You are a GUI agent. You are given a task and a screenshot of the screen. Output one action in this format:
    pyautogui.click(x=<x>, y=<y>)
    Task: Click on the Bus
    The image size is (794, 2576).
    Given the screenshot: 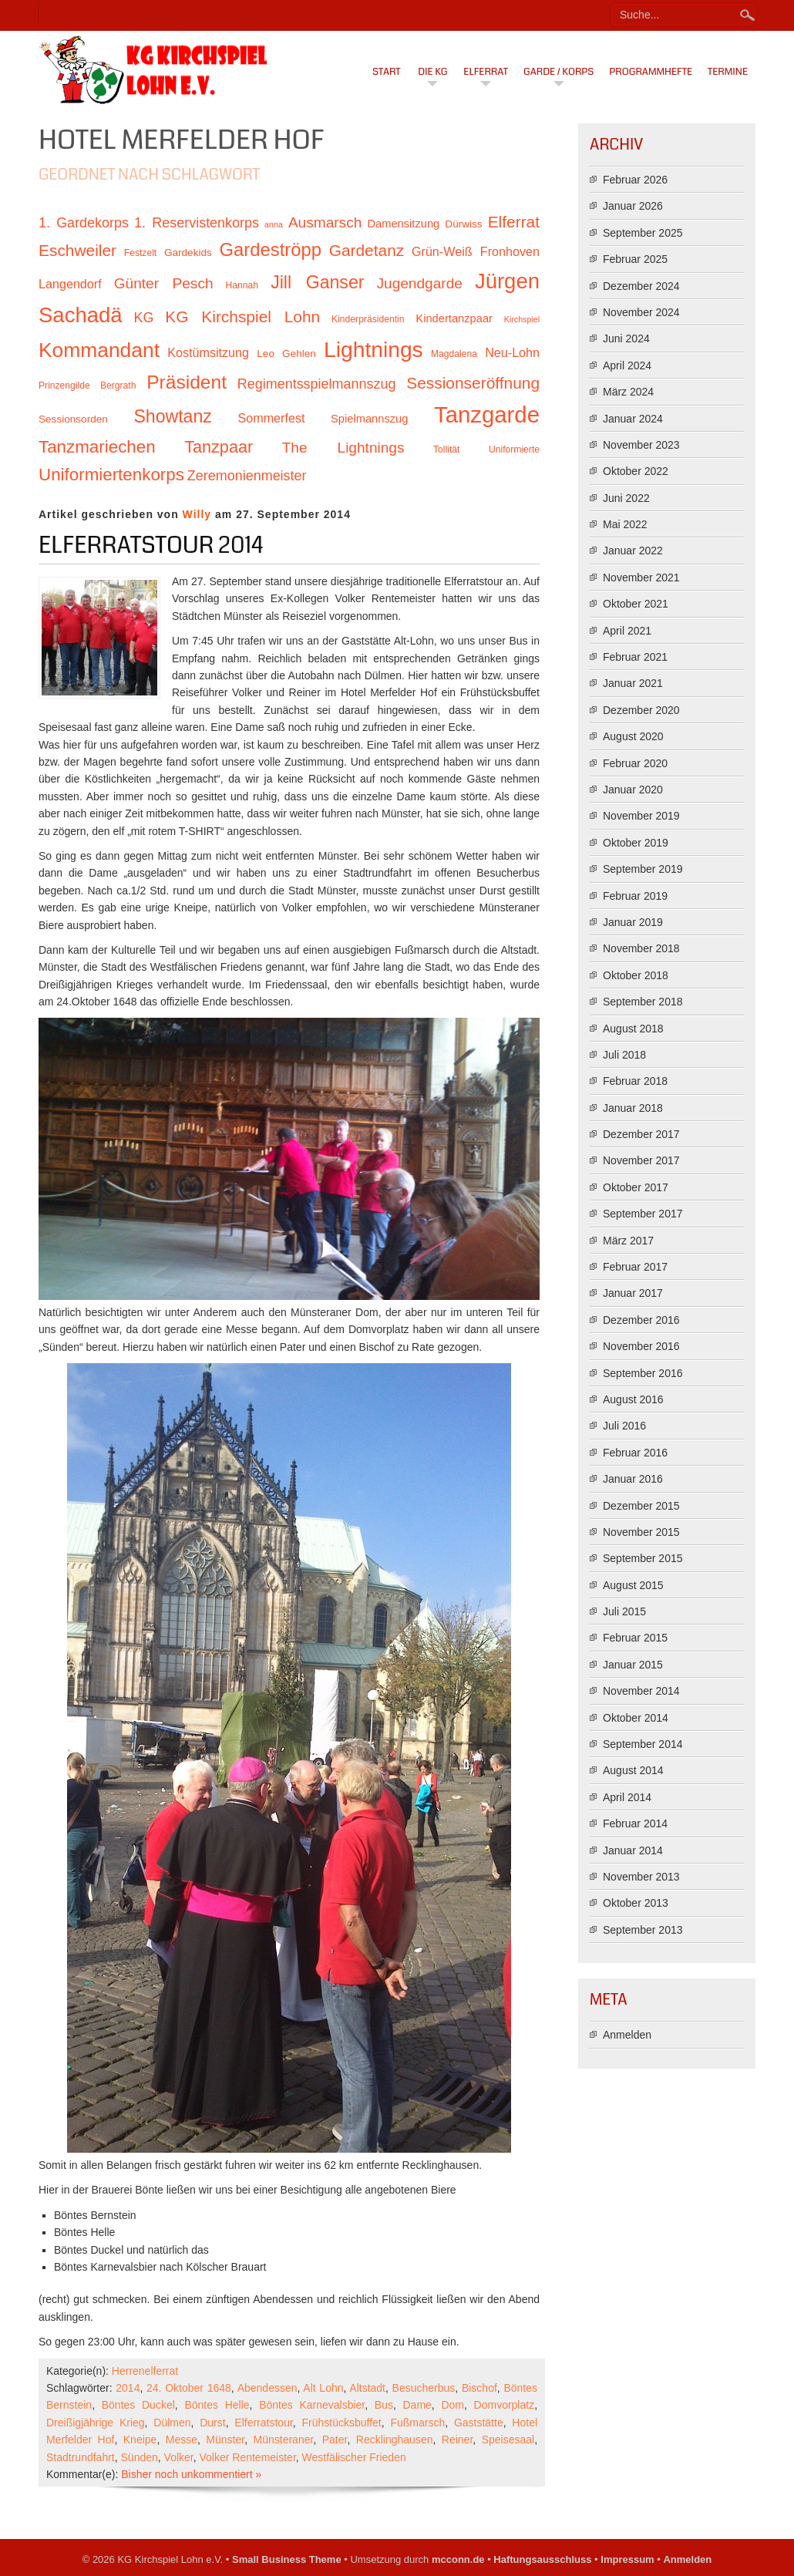 What is the action you would take?
    pyautogui.click(x=384, y=2405)
    